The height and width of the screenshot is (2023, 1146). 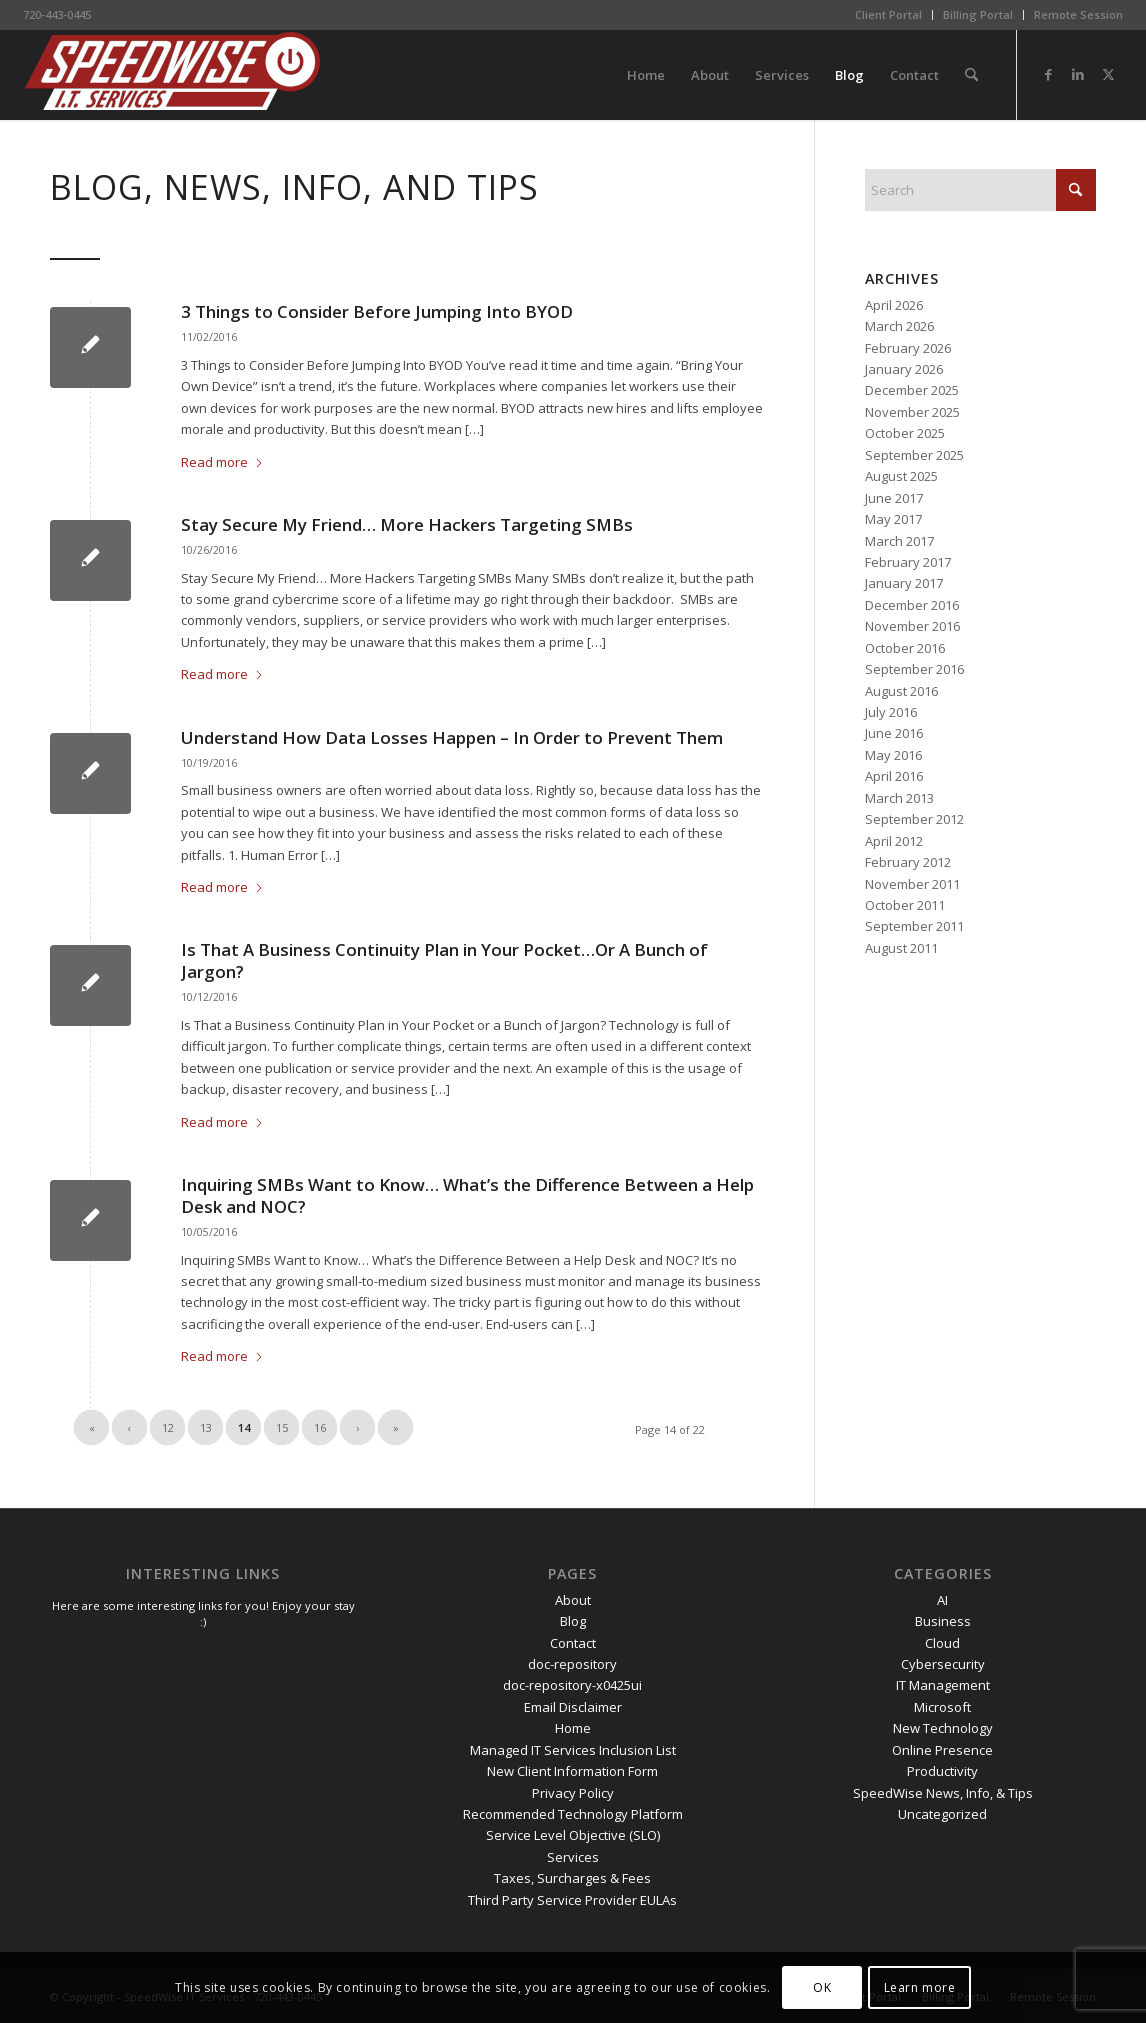 I want to click on March 2013, so click(x=899, y=798).